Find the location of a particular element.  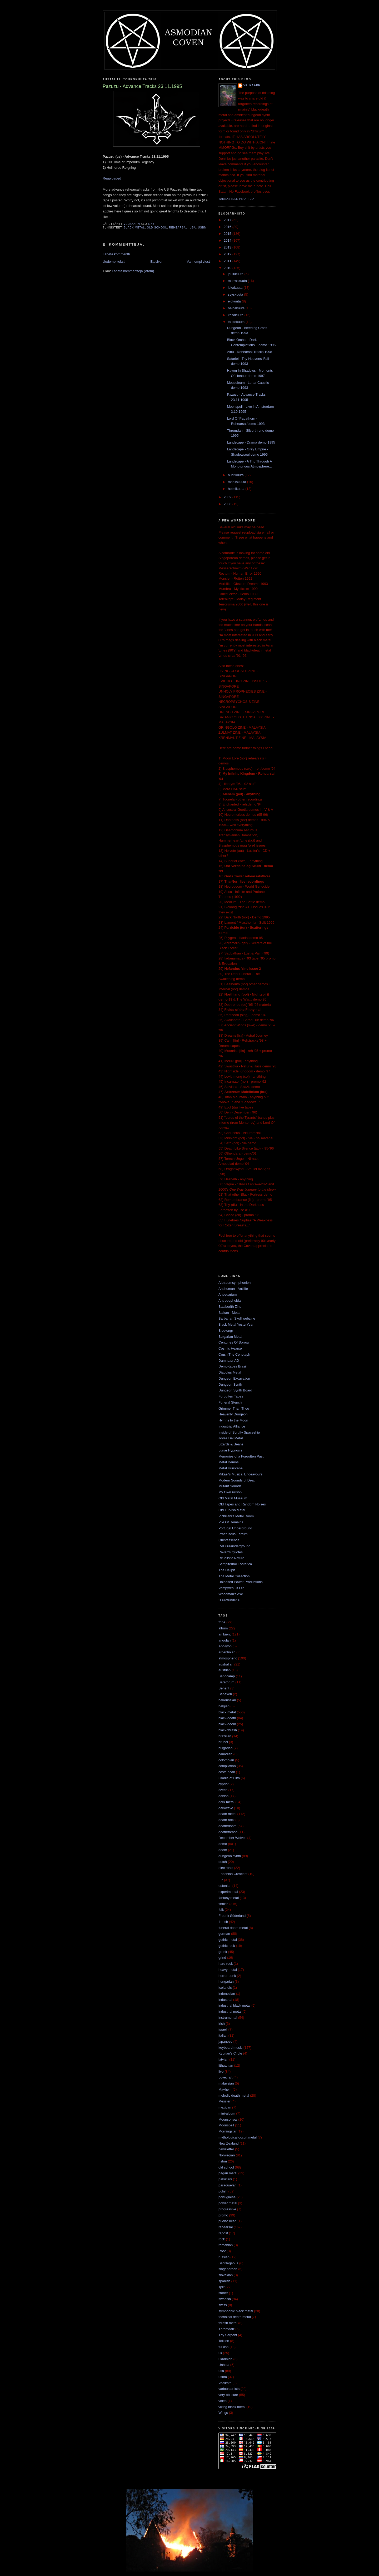

very obscure is located at coordinates (228, 2395).